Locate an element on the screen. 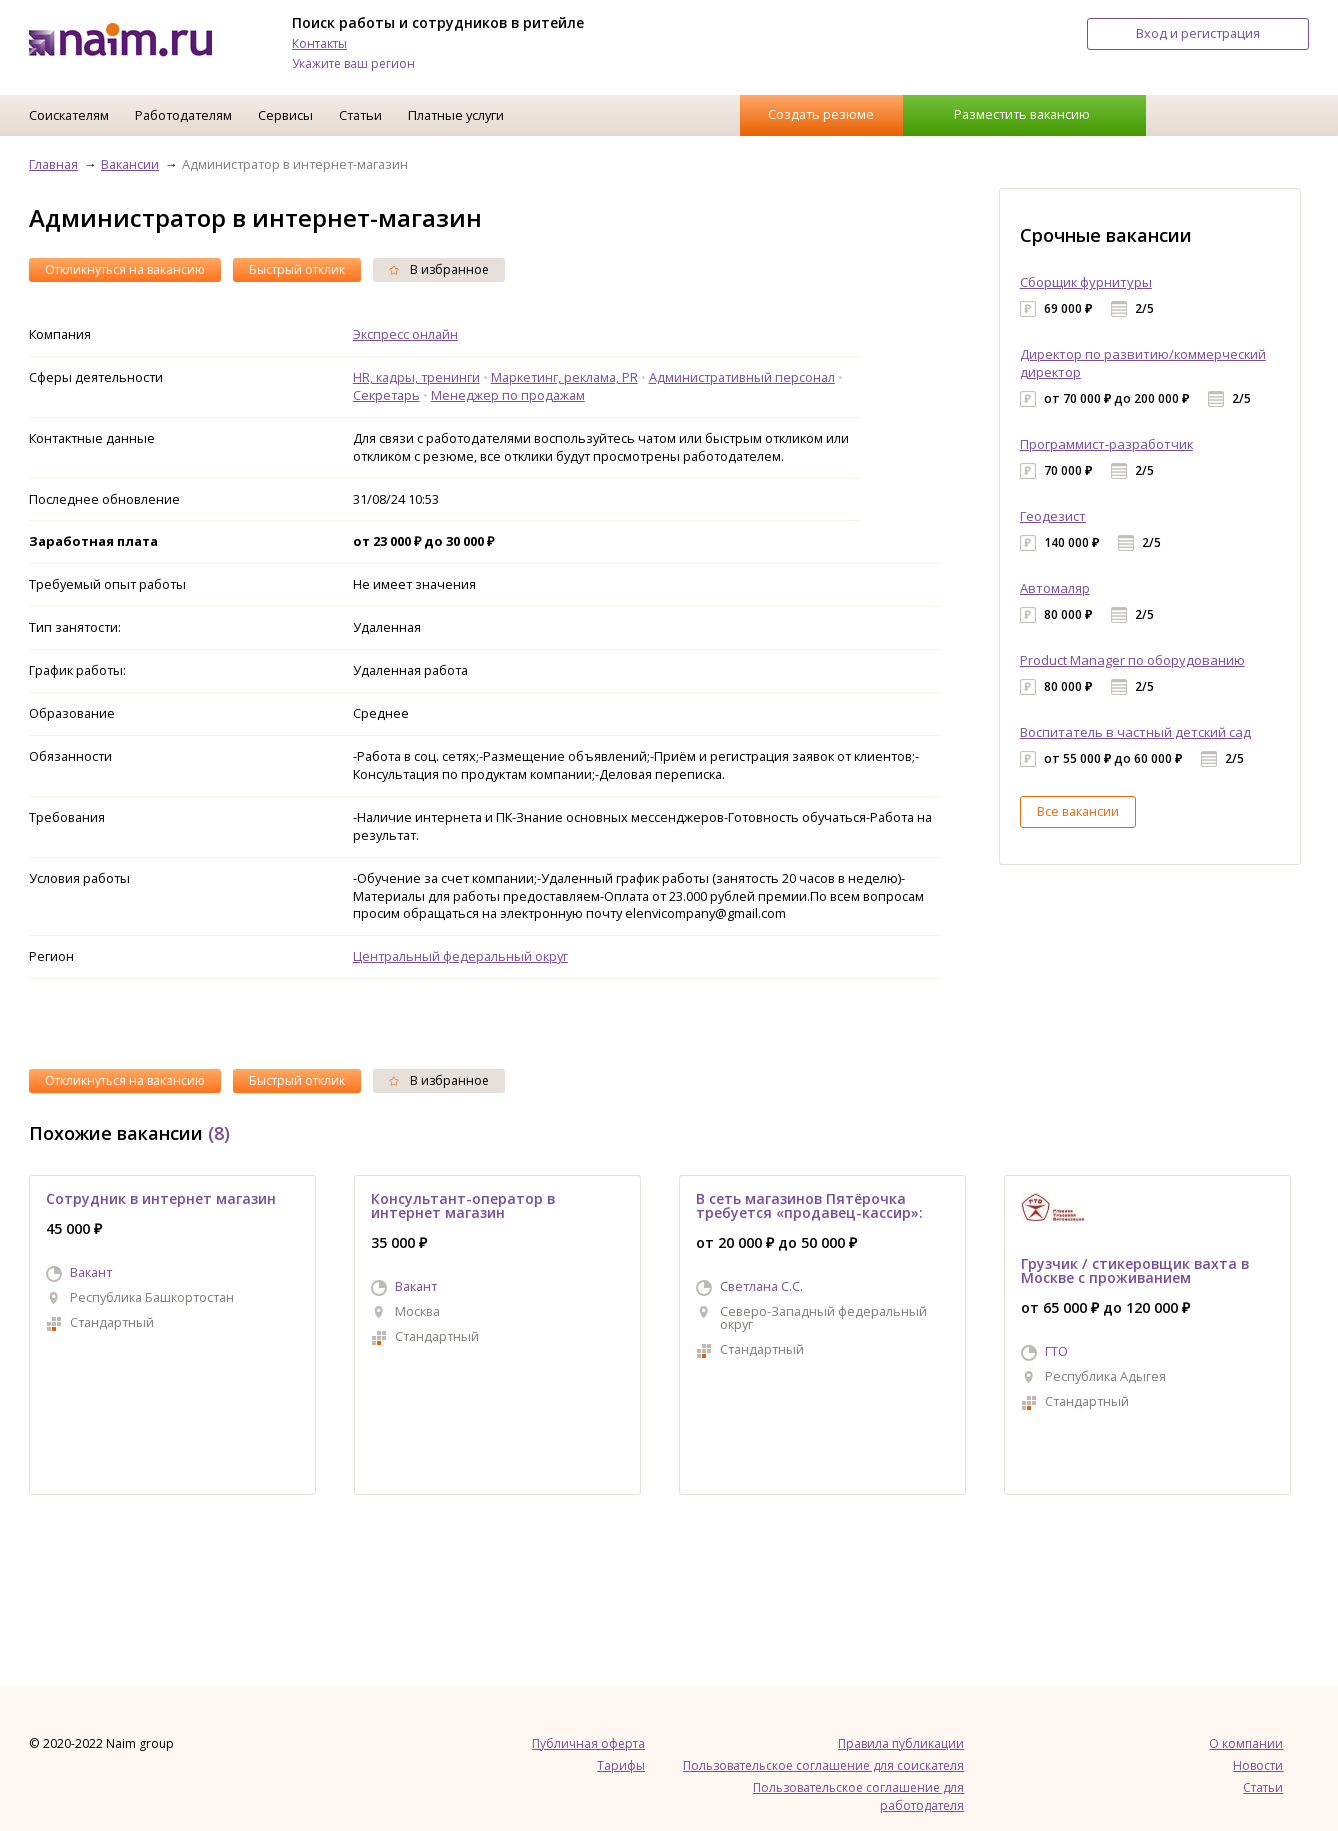 The width and height of the screenshot is (1338, 1831). Платные услуги is located at coordinates (456, 115).